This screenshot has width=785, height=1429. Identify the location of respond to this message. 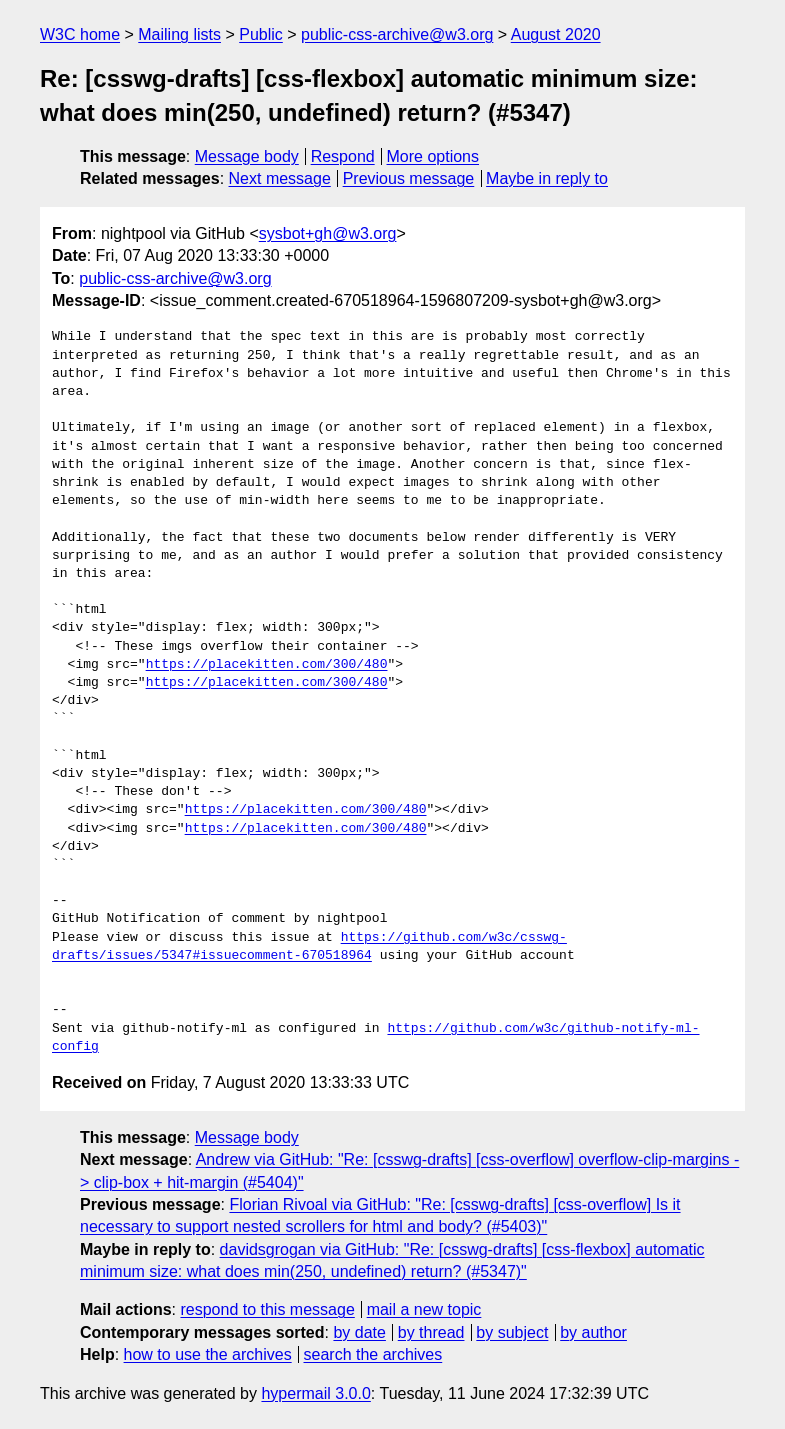
(267, 1309).